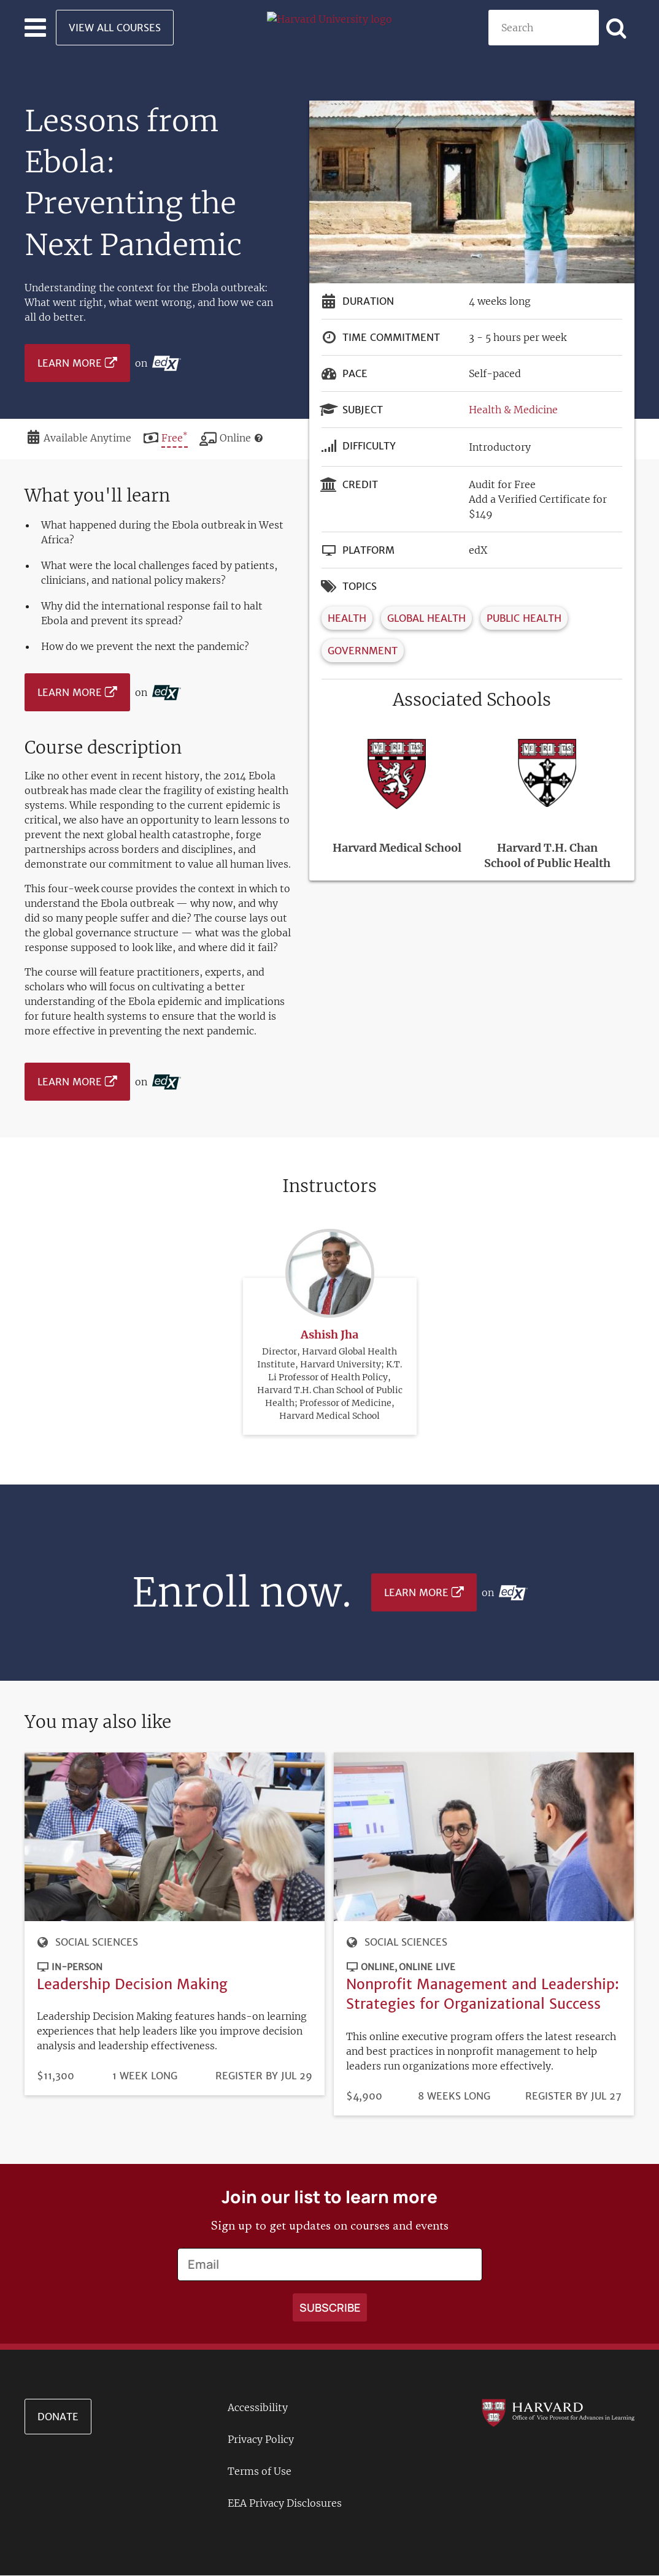  Describe the element at coordinates (513, 409) in the screenshot. I see `Health & Medicine` at that location.